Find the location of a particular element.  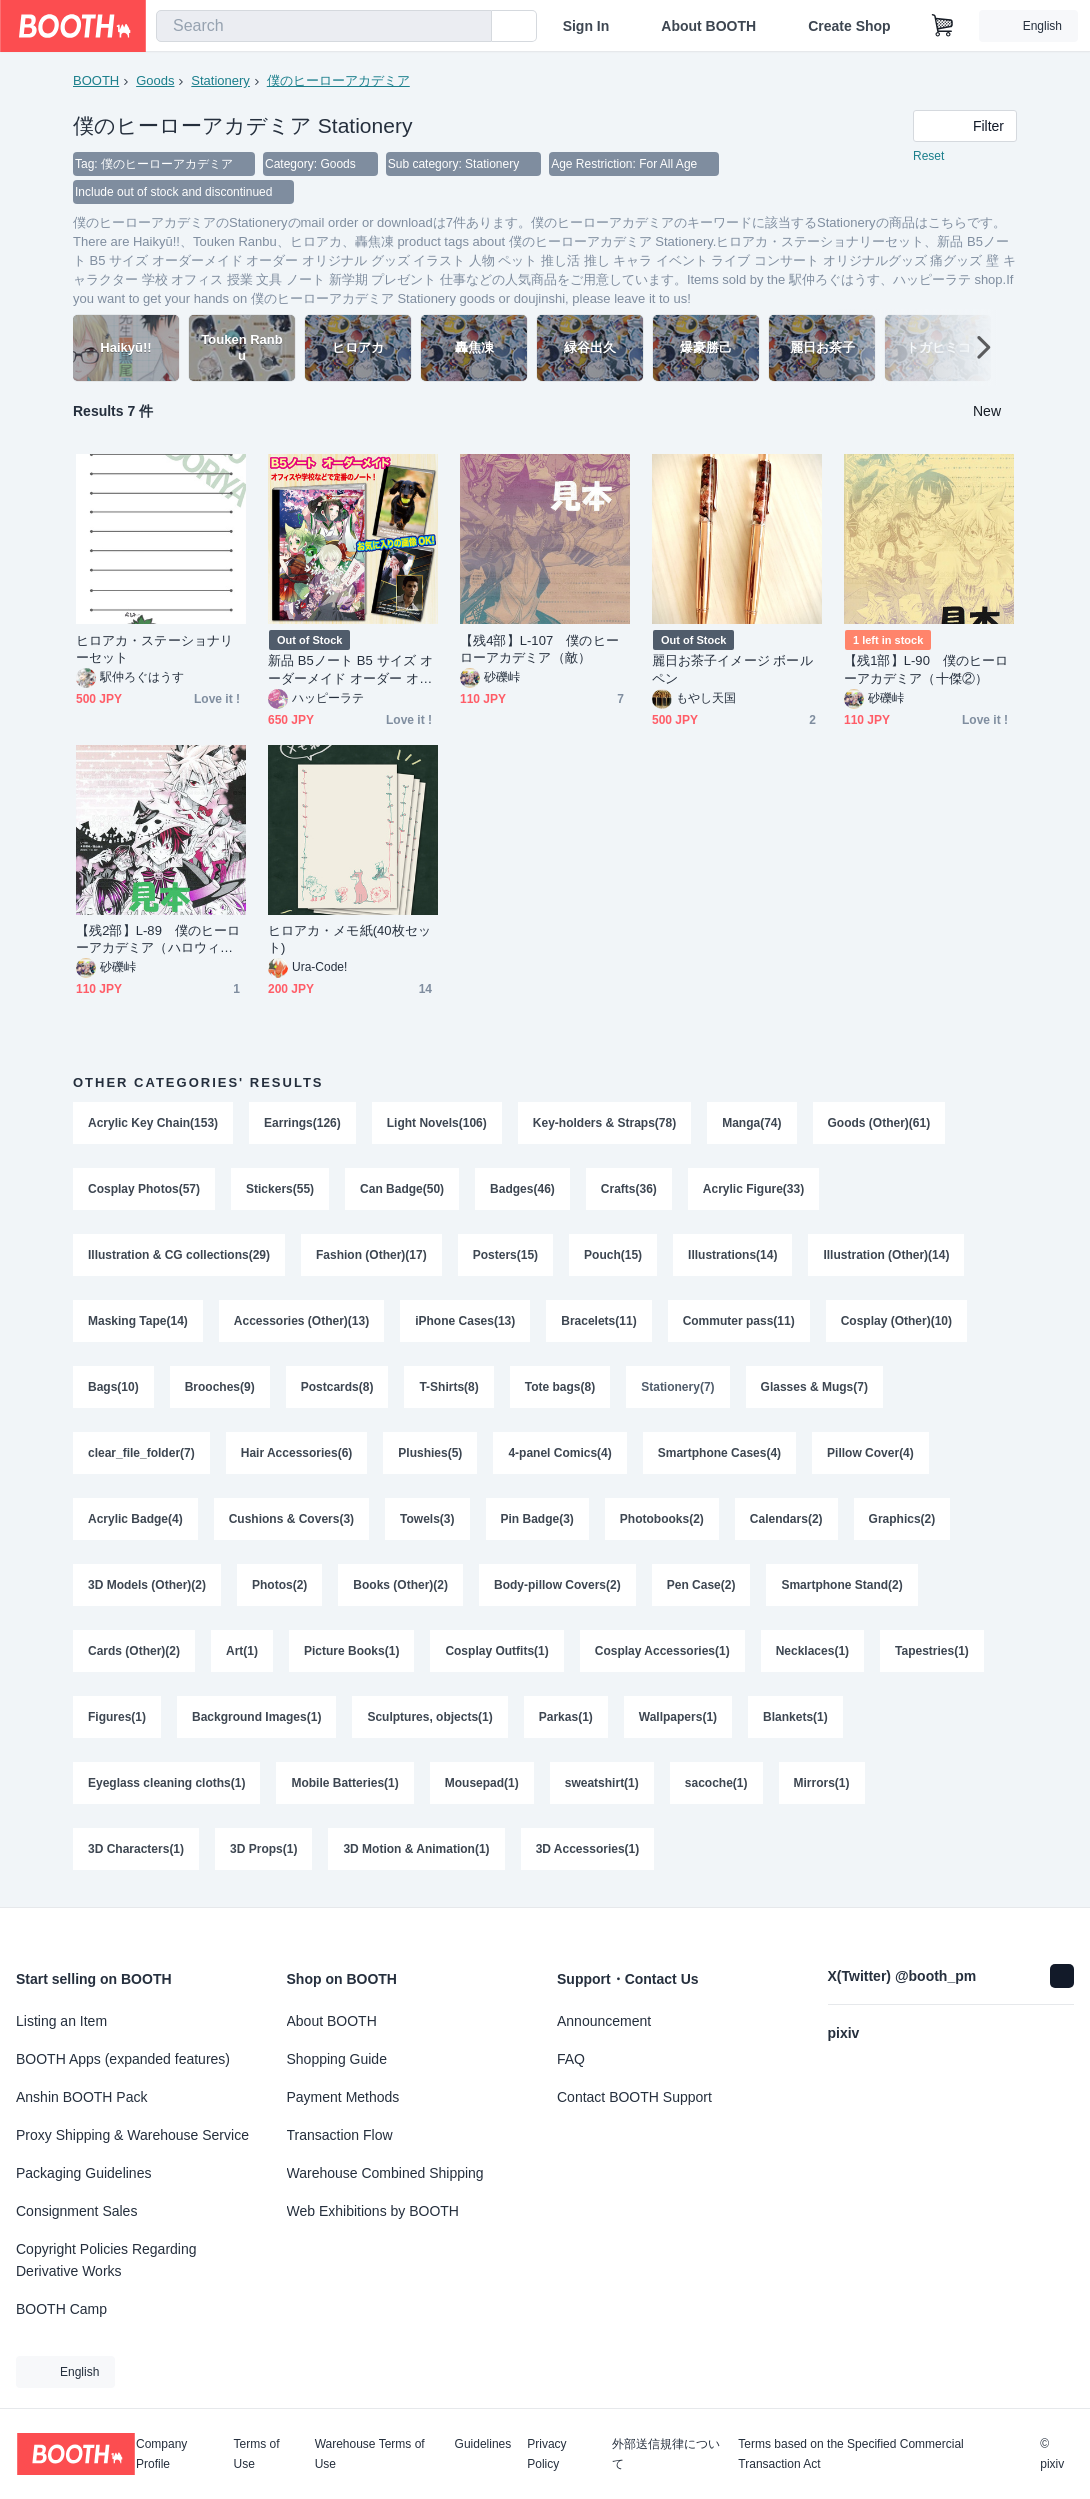

【残2部】L‐89 僕のヒーローアカデミア（ハロウィン） is located at coordinates (158, 939).